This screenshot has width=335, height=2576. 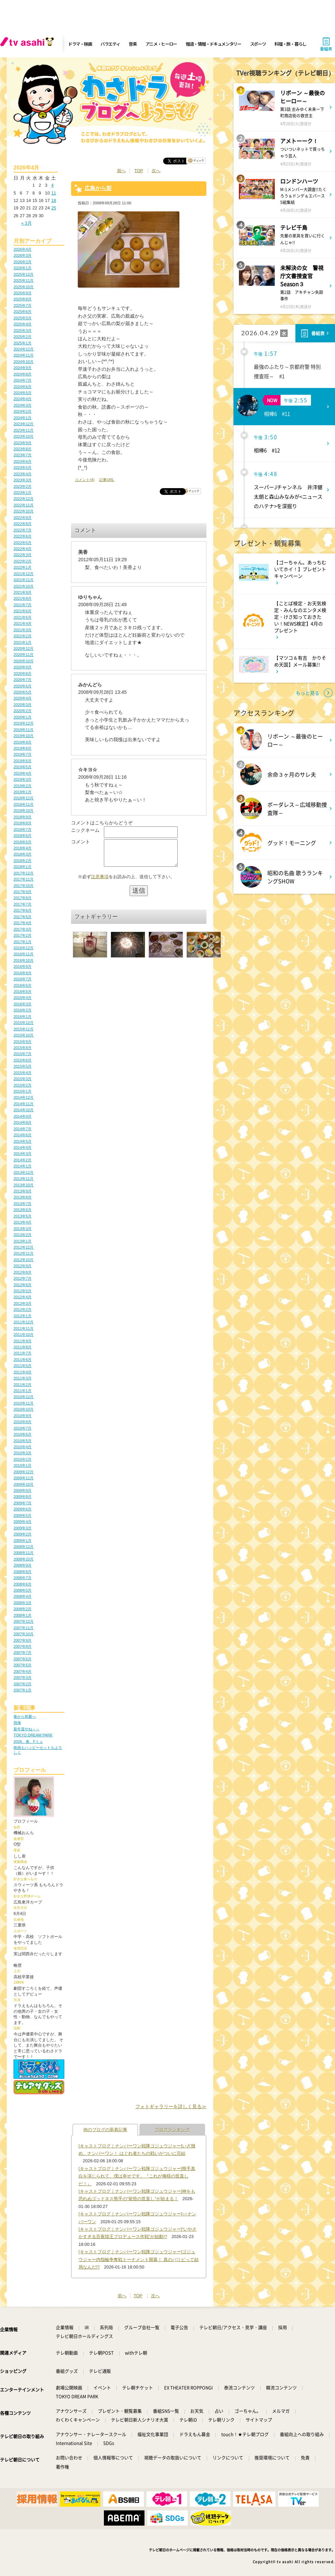 What do you see at coordinates (22, 786) in the screenshot?
I see `2019年2月` at bounding box center [22, 786].